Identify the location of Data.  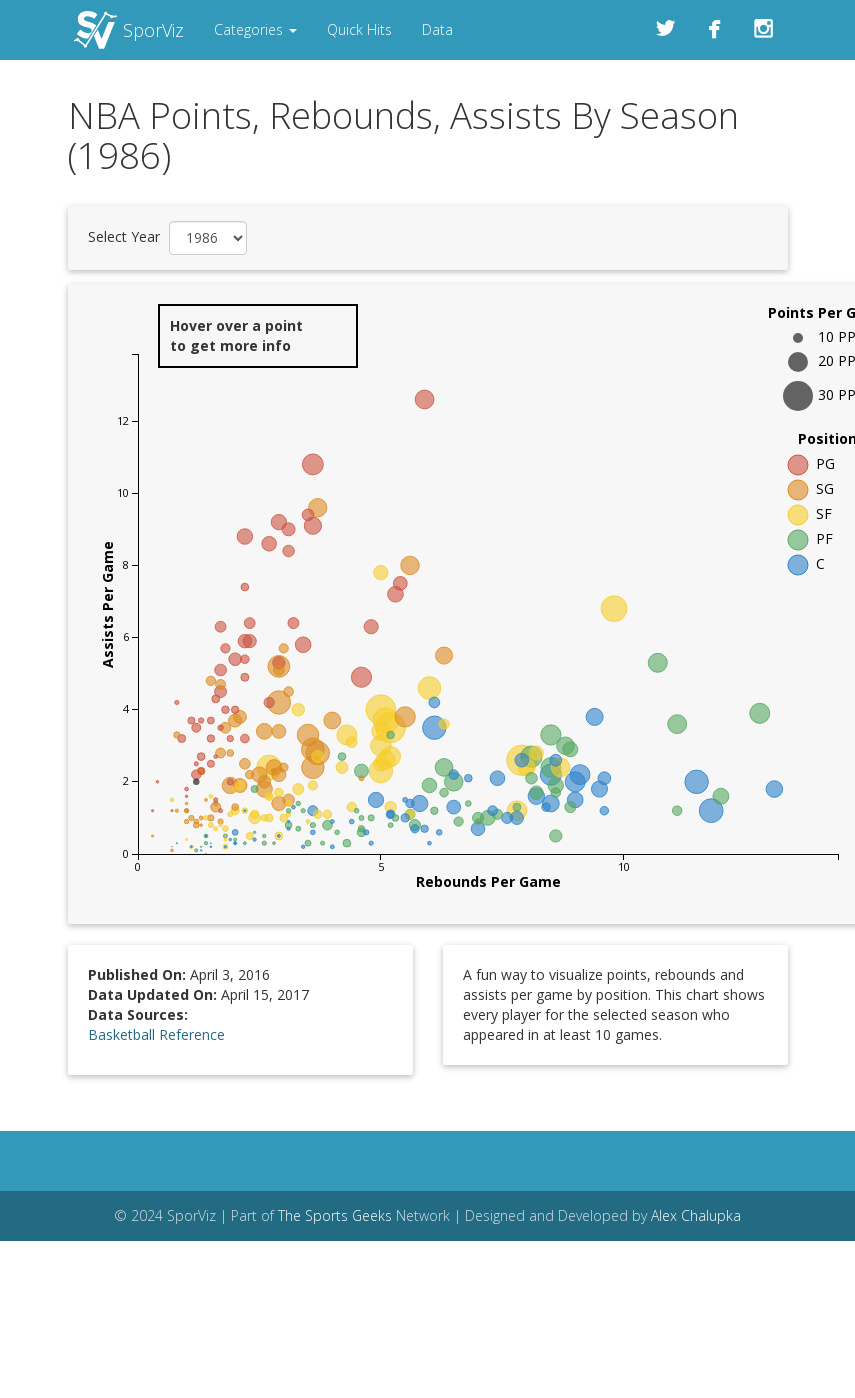
(437, 29).